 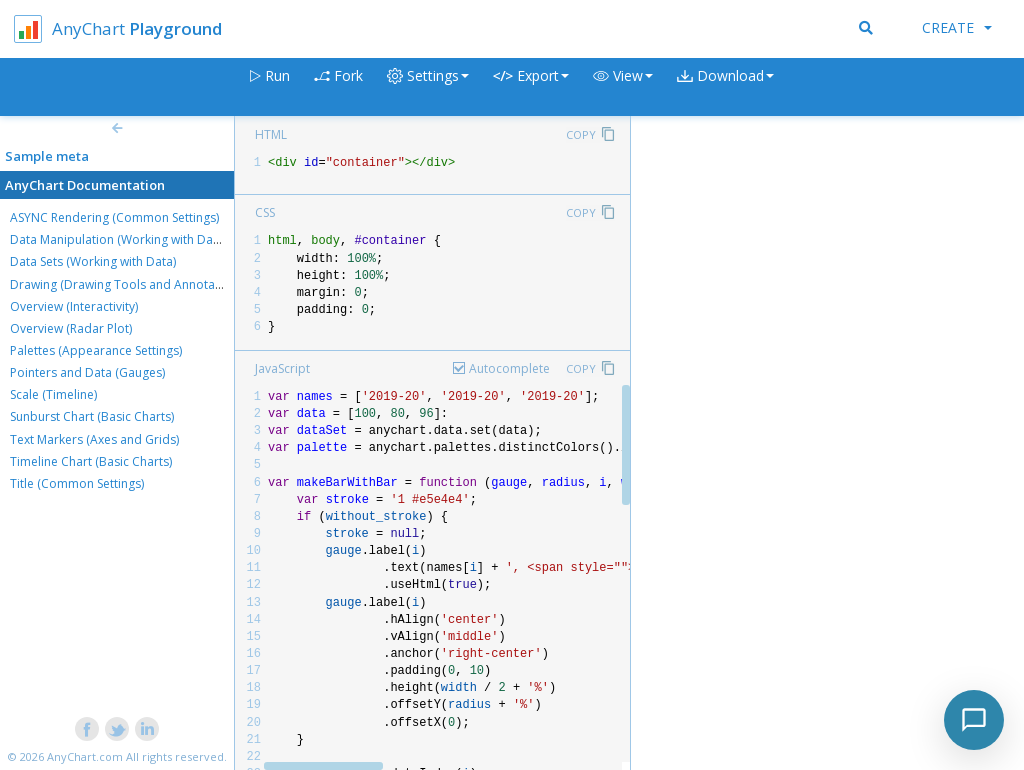 I want to click on Title (Common Settings), so click(x=77, y=483).